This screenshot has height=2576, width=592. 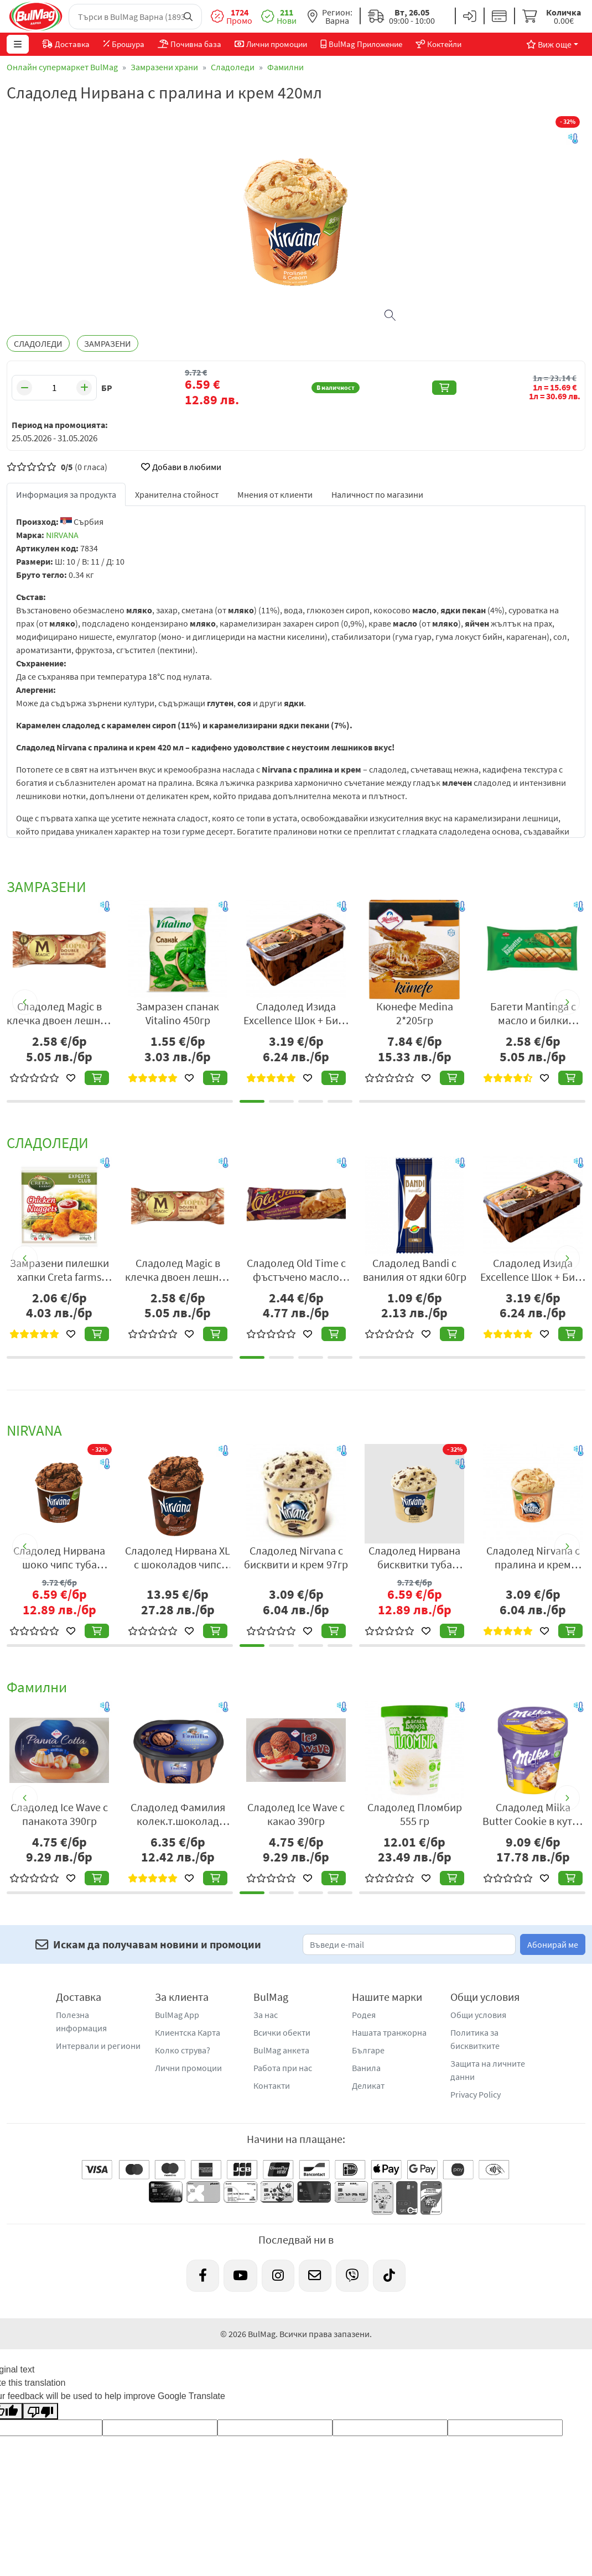 What do you see at coordinates (40, 2411) in the screenshot?
I see `[Poor translation]` at bounding box center [40, 2411].